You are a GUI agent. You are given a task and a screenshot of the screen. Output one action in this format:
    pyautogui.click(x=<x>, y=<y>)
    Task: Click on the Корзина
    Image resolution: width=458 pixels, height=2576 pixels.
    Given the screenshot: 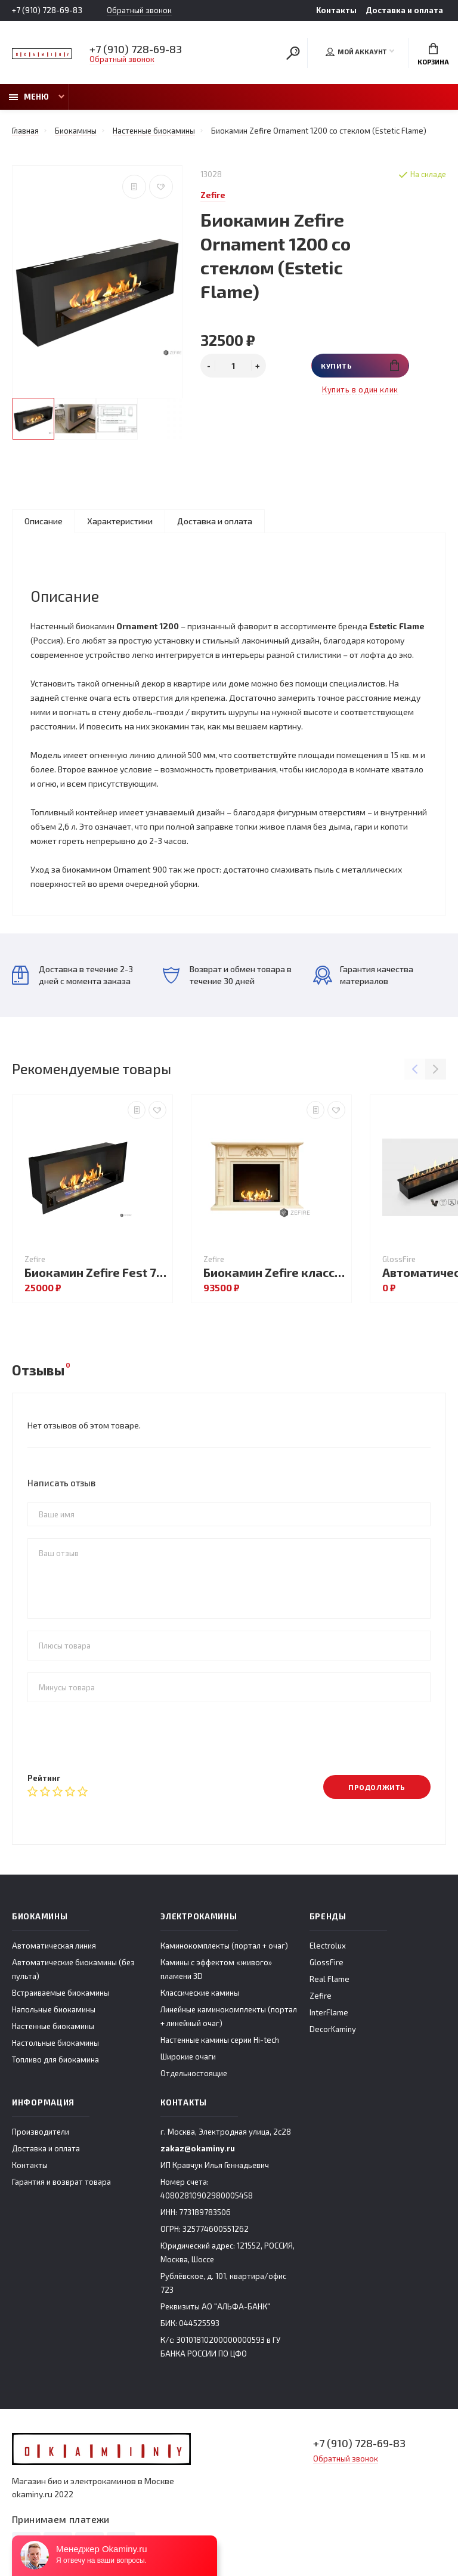 What is the action you would take?
    pyautogui.click(x=433, y=54)
    